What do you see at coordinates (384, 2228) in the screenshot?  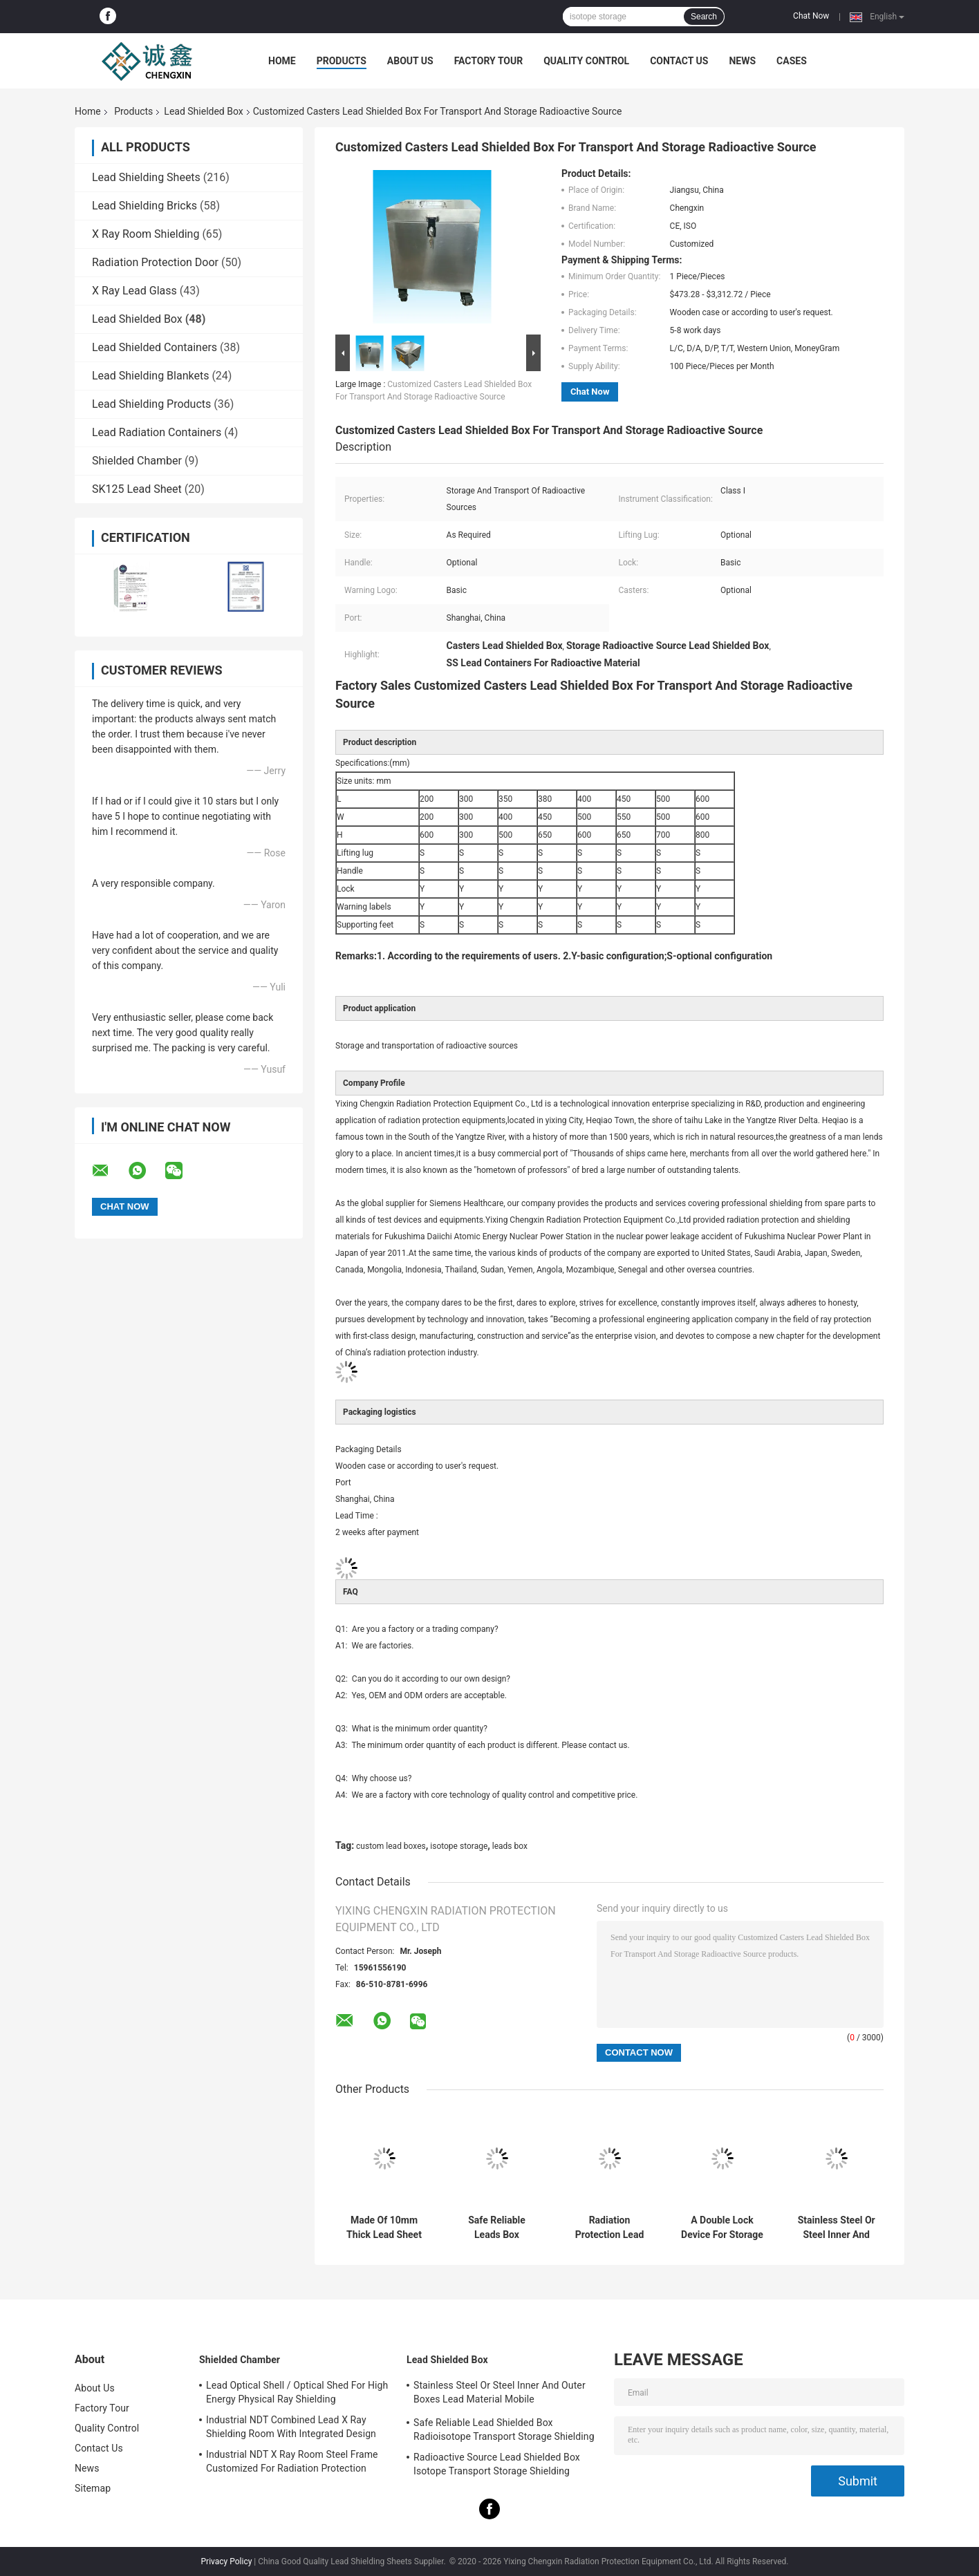 I see `Made Of 10mm Thick Lead Sheet Custom Lead Boxes With 4 Casters On Bottom` at bounding box center [384, 2228].